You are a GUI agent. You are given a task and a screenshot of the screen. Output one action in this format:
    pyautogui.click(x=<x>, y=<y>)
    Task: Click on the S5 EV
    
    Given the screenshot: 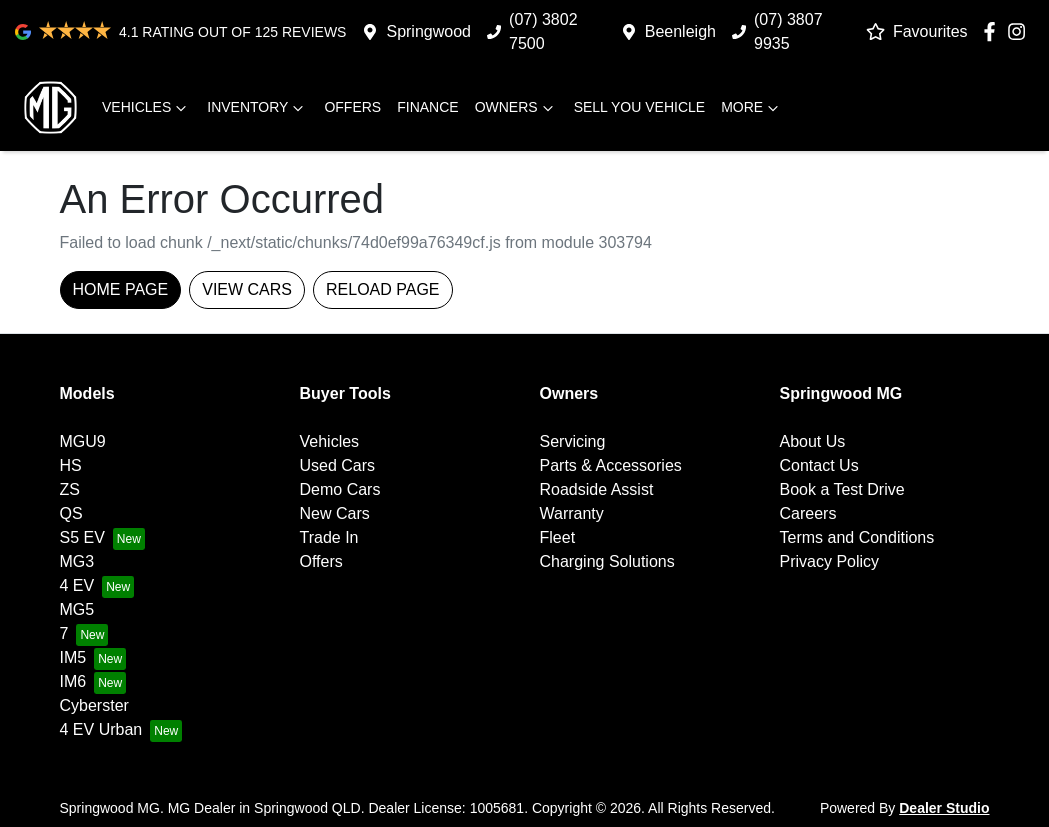 What is the action you would take?
    pyautogui.click(x=82, y=537)
    